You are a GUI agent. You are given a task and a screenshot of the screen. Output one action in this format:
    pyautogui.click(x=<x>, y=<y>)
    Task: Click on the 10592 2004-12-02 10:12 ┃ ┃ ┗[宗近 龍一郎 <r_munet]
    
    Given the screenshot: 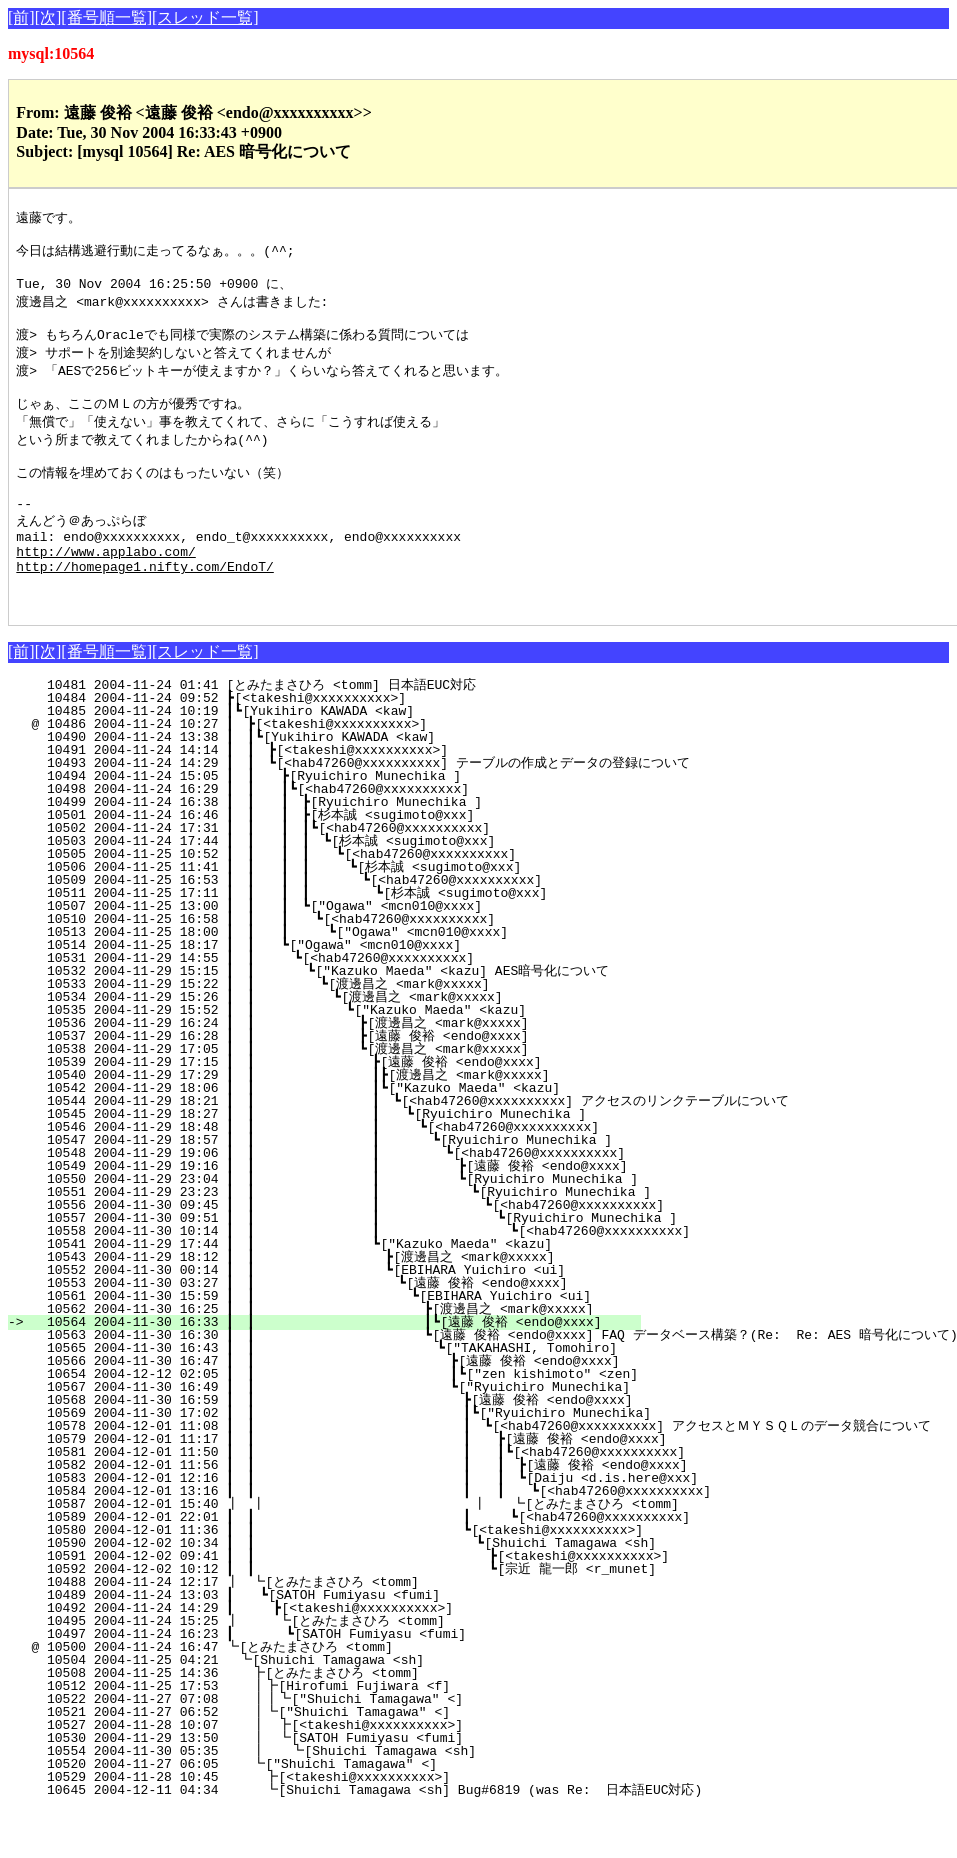 What is the action you would take?
    pyautogui.click(x=362, y=1617)
    